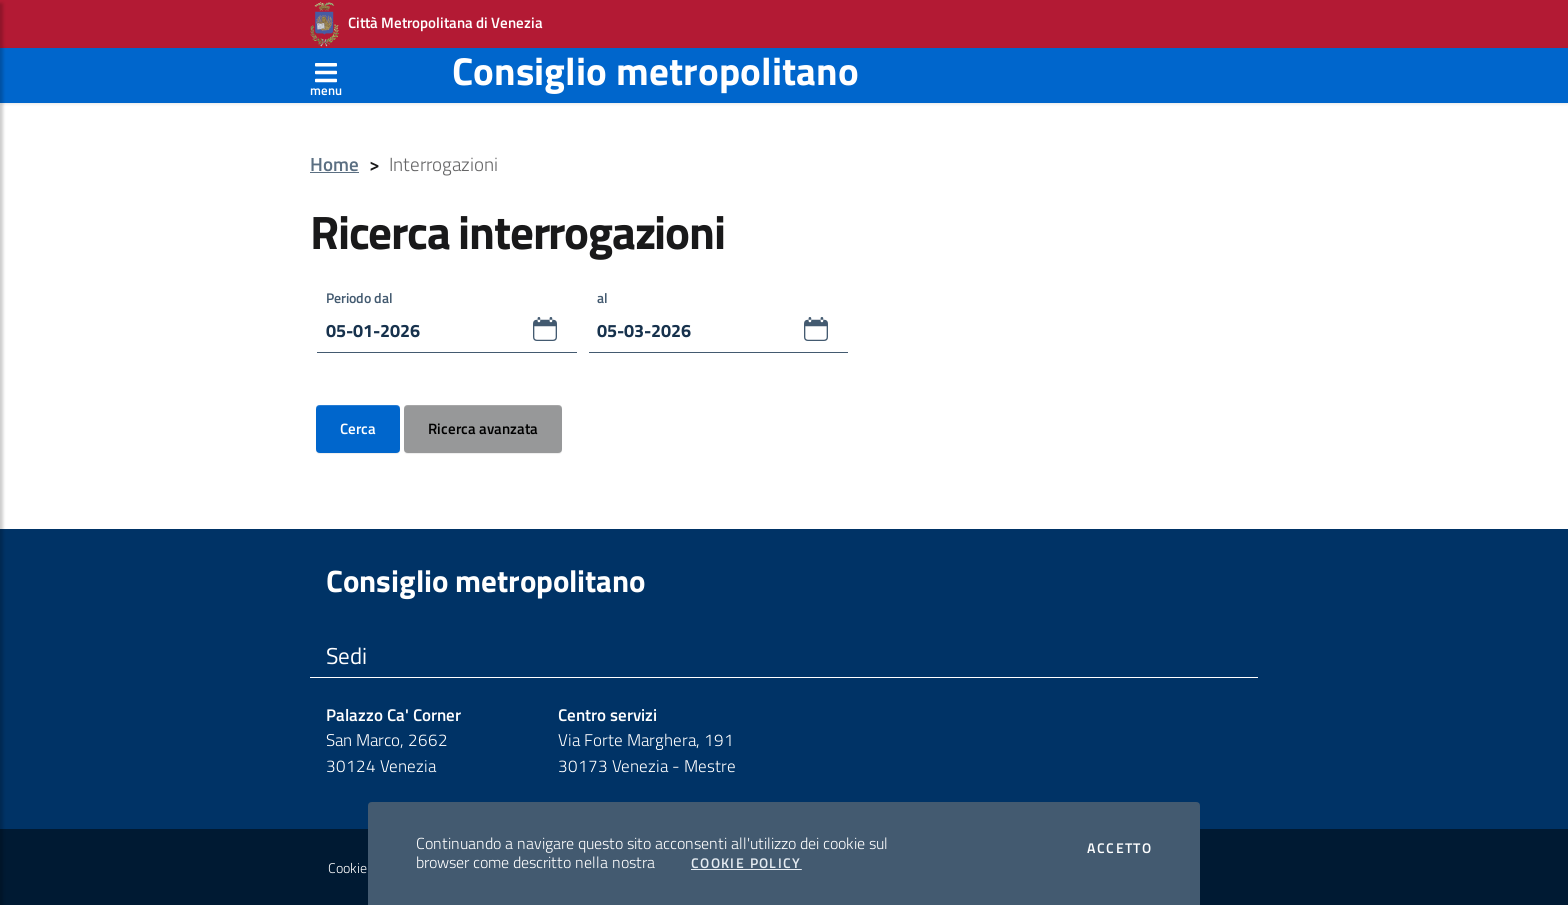  I want to click on Cerca, so click(358, 428).